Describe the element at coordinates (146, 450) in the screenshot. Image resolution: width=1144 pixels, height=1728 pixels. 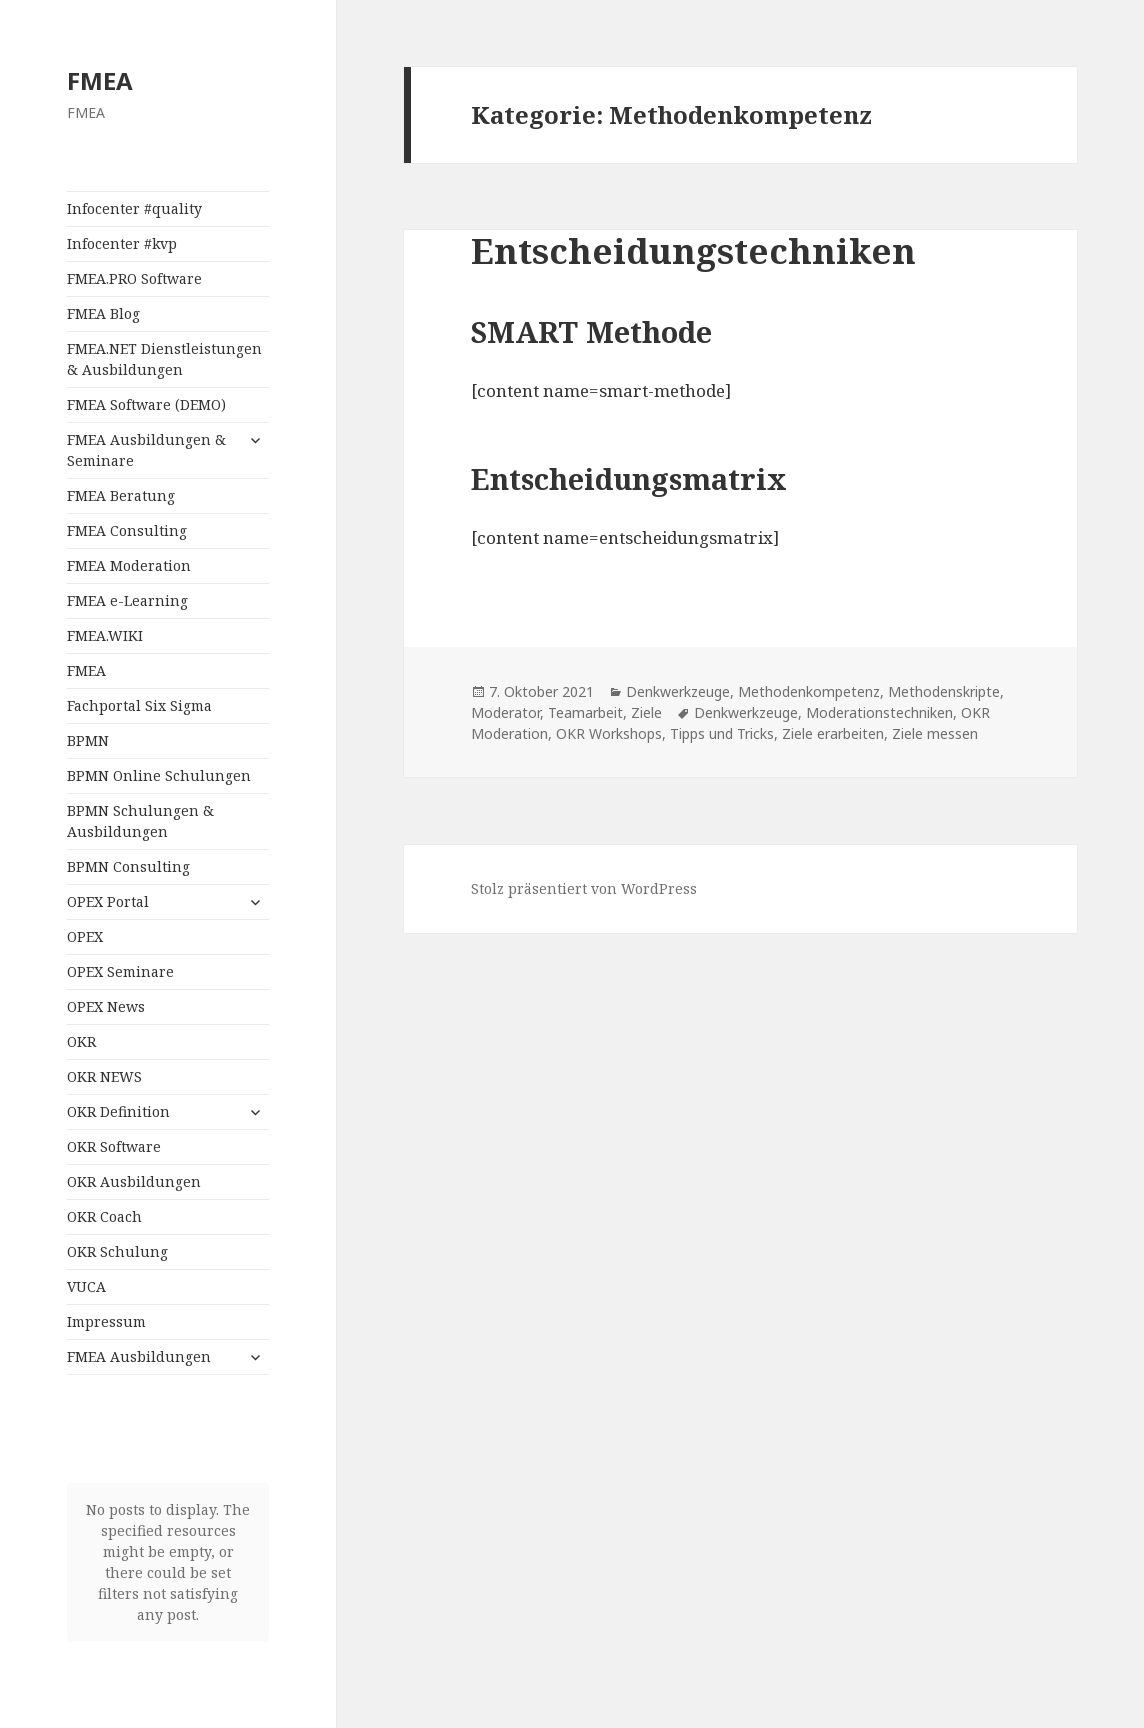
I see `FMEA Ausbildungen & Seminare` at that location.